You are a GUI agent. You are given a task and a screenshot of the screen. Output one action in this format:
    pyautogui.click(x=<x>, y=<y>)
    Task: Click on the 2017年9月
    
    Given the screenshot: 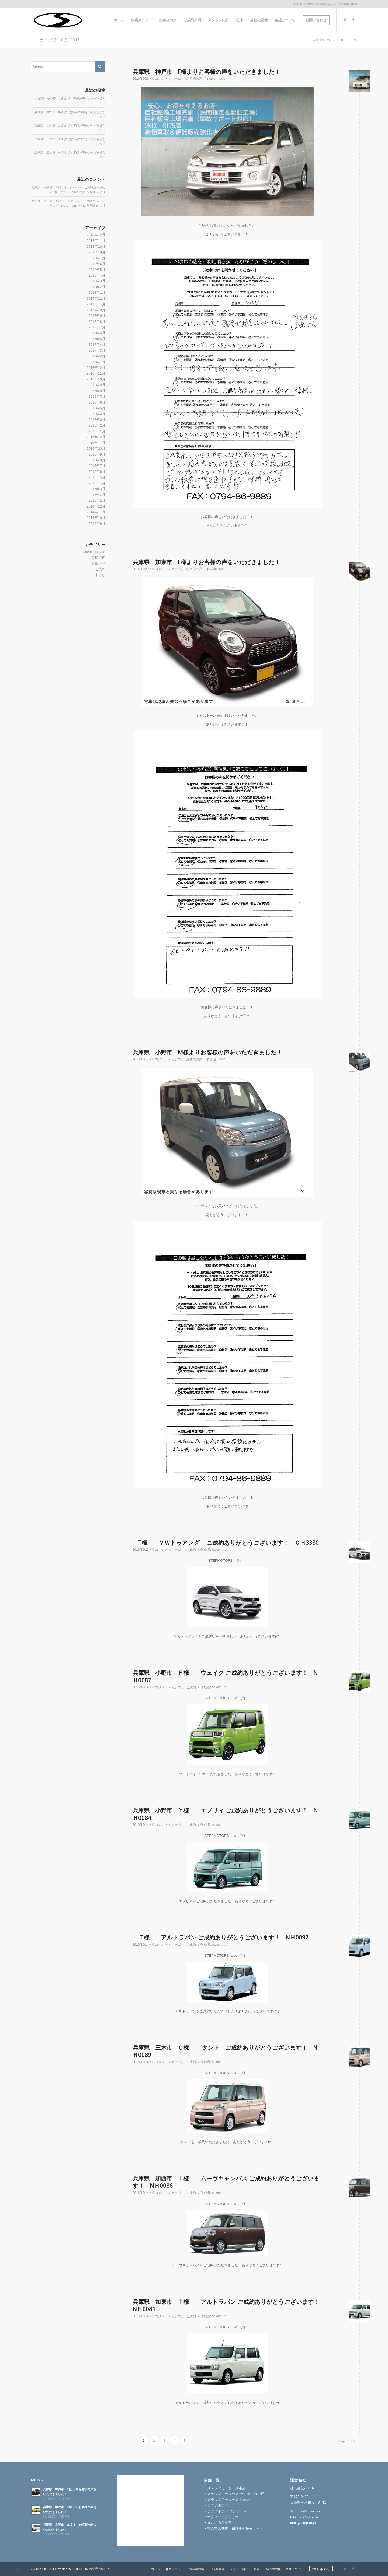 What is the action you would take?
    pyautogui.click(x=97, y=316)
    